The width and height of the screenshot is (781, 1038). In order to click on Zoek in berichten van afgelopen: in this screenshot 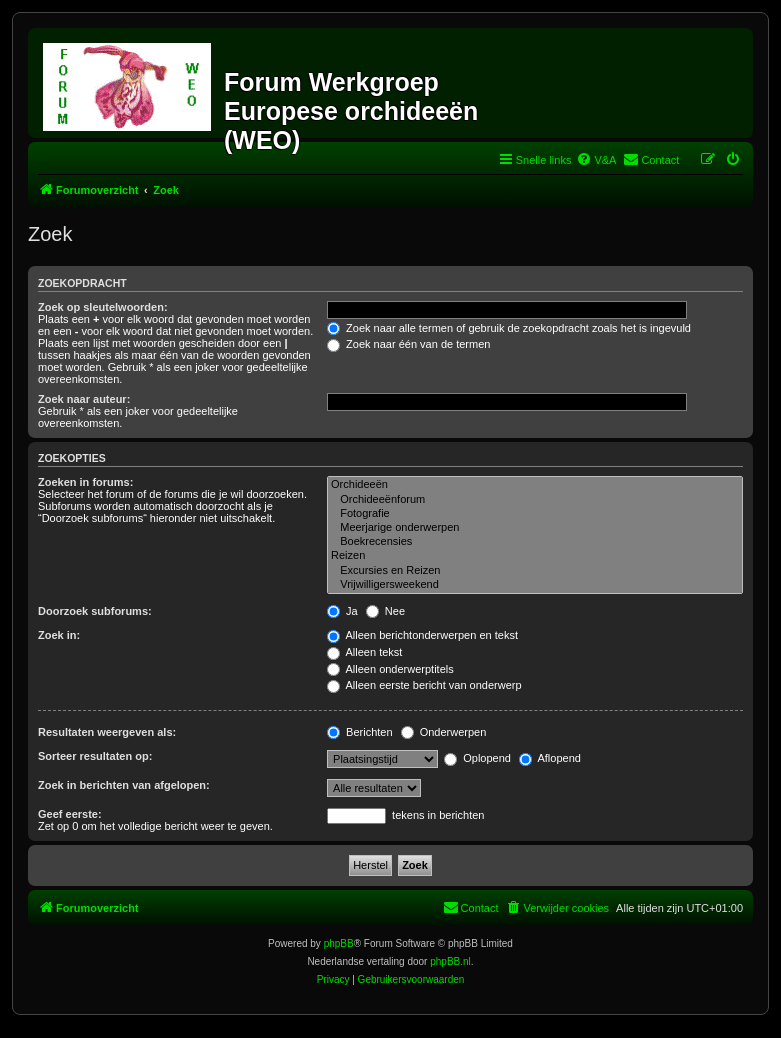, I will do `click(124, 785)`.